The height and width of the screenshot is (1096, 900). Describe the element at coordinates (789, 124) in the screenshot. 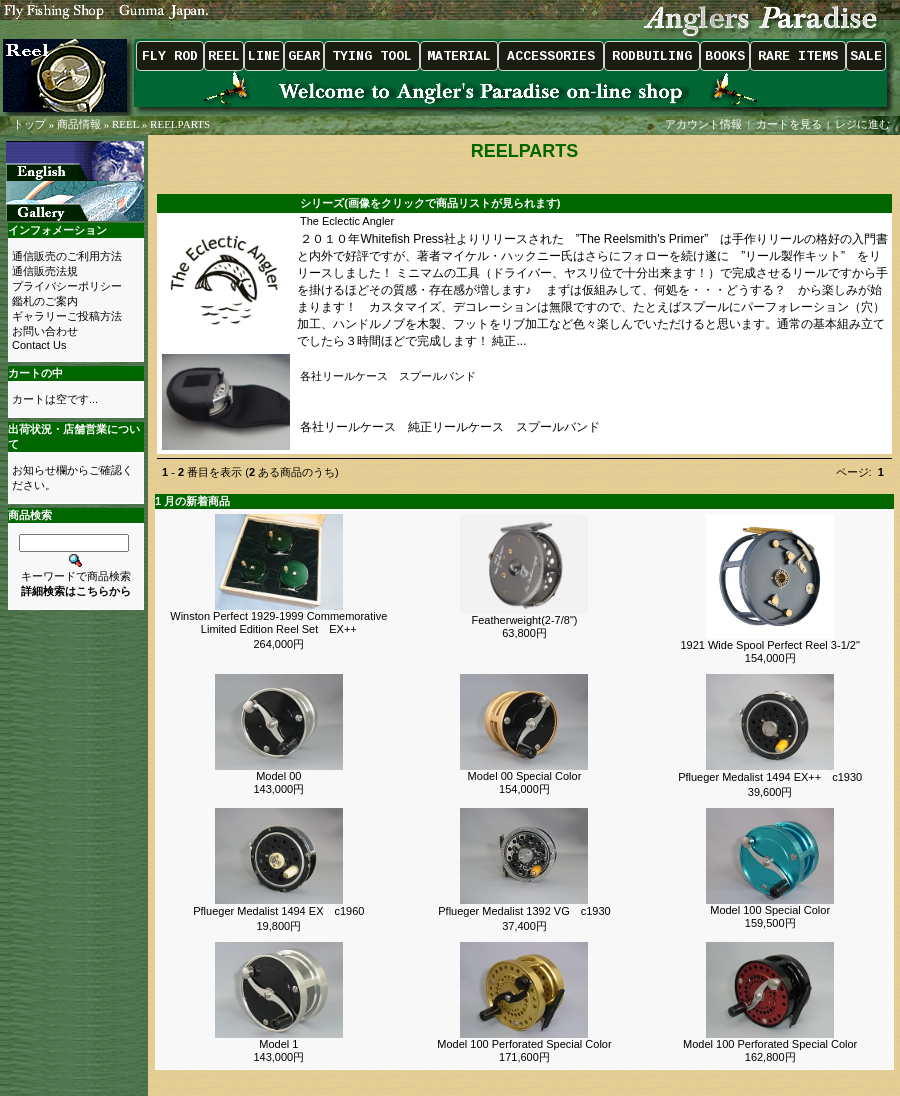

I see `カートを見る` at that location.